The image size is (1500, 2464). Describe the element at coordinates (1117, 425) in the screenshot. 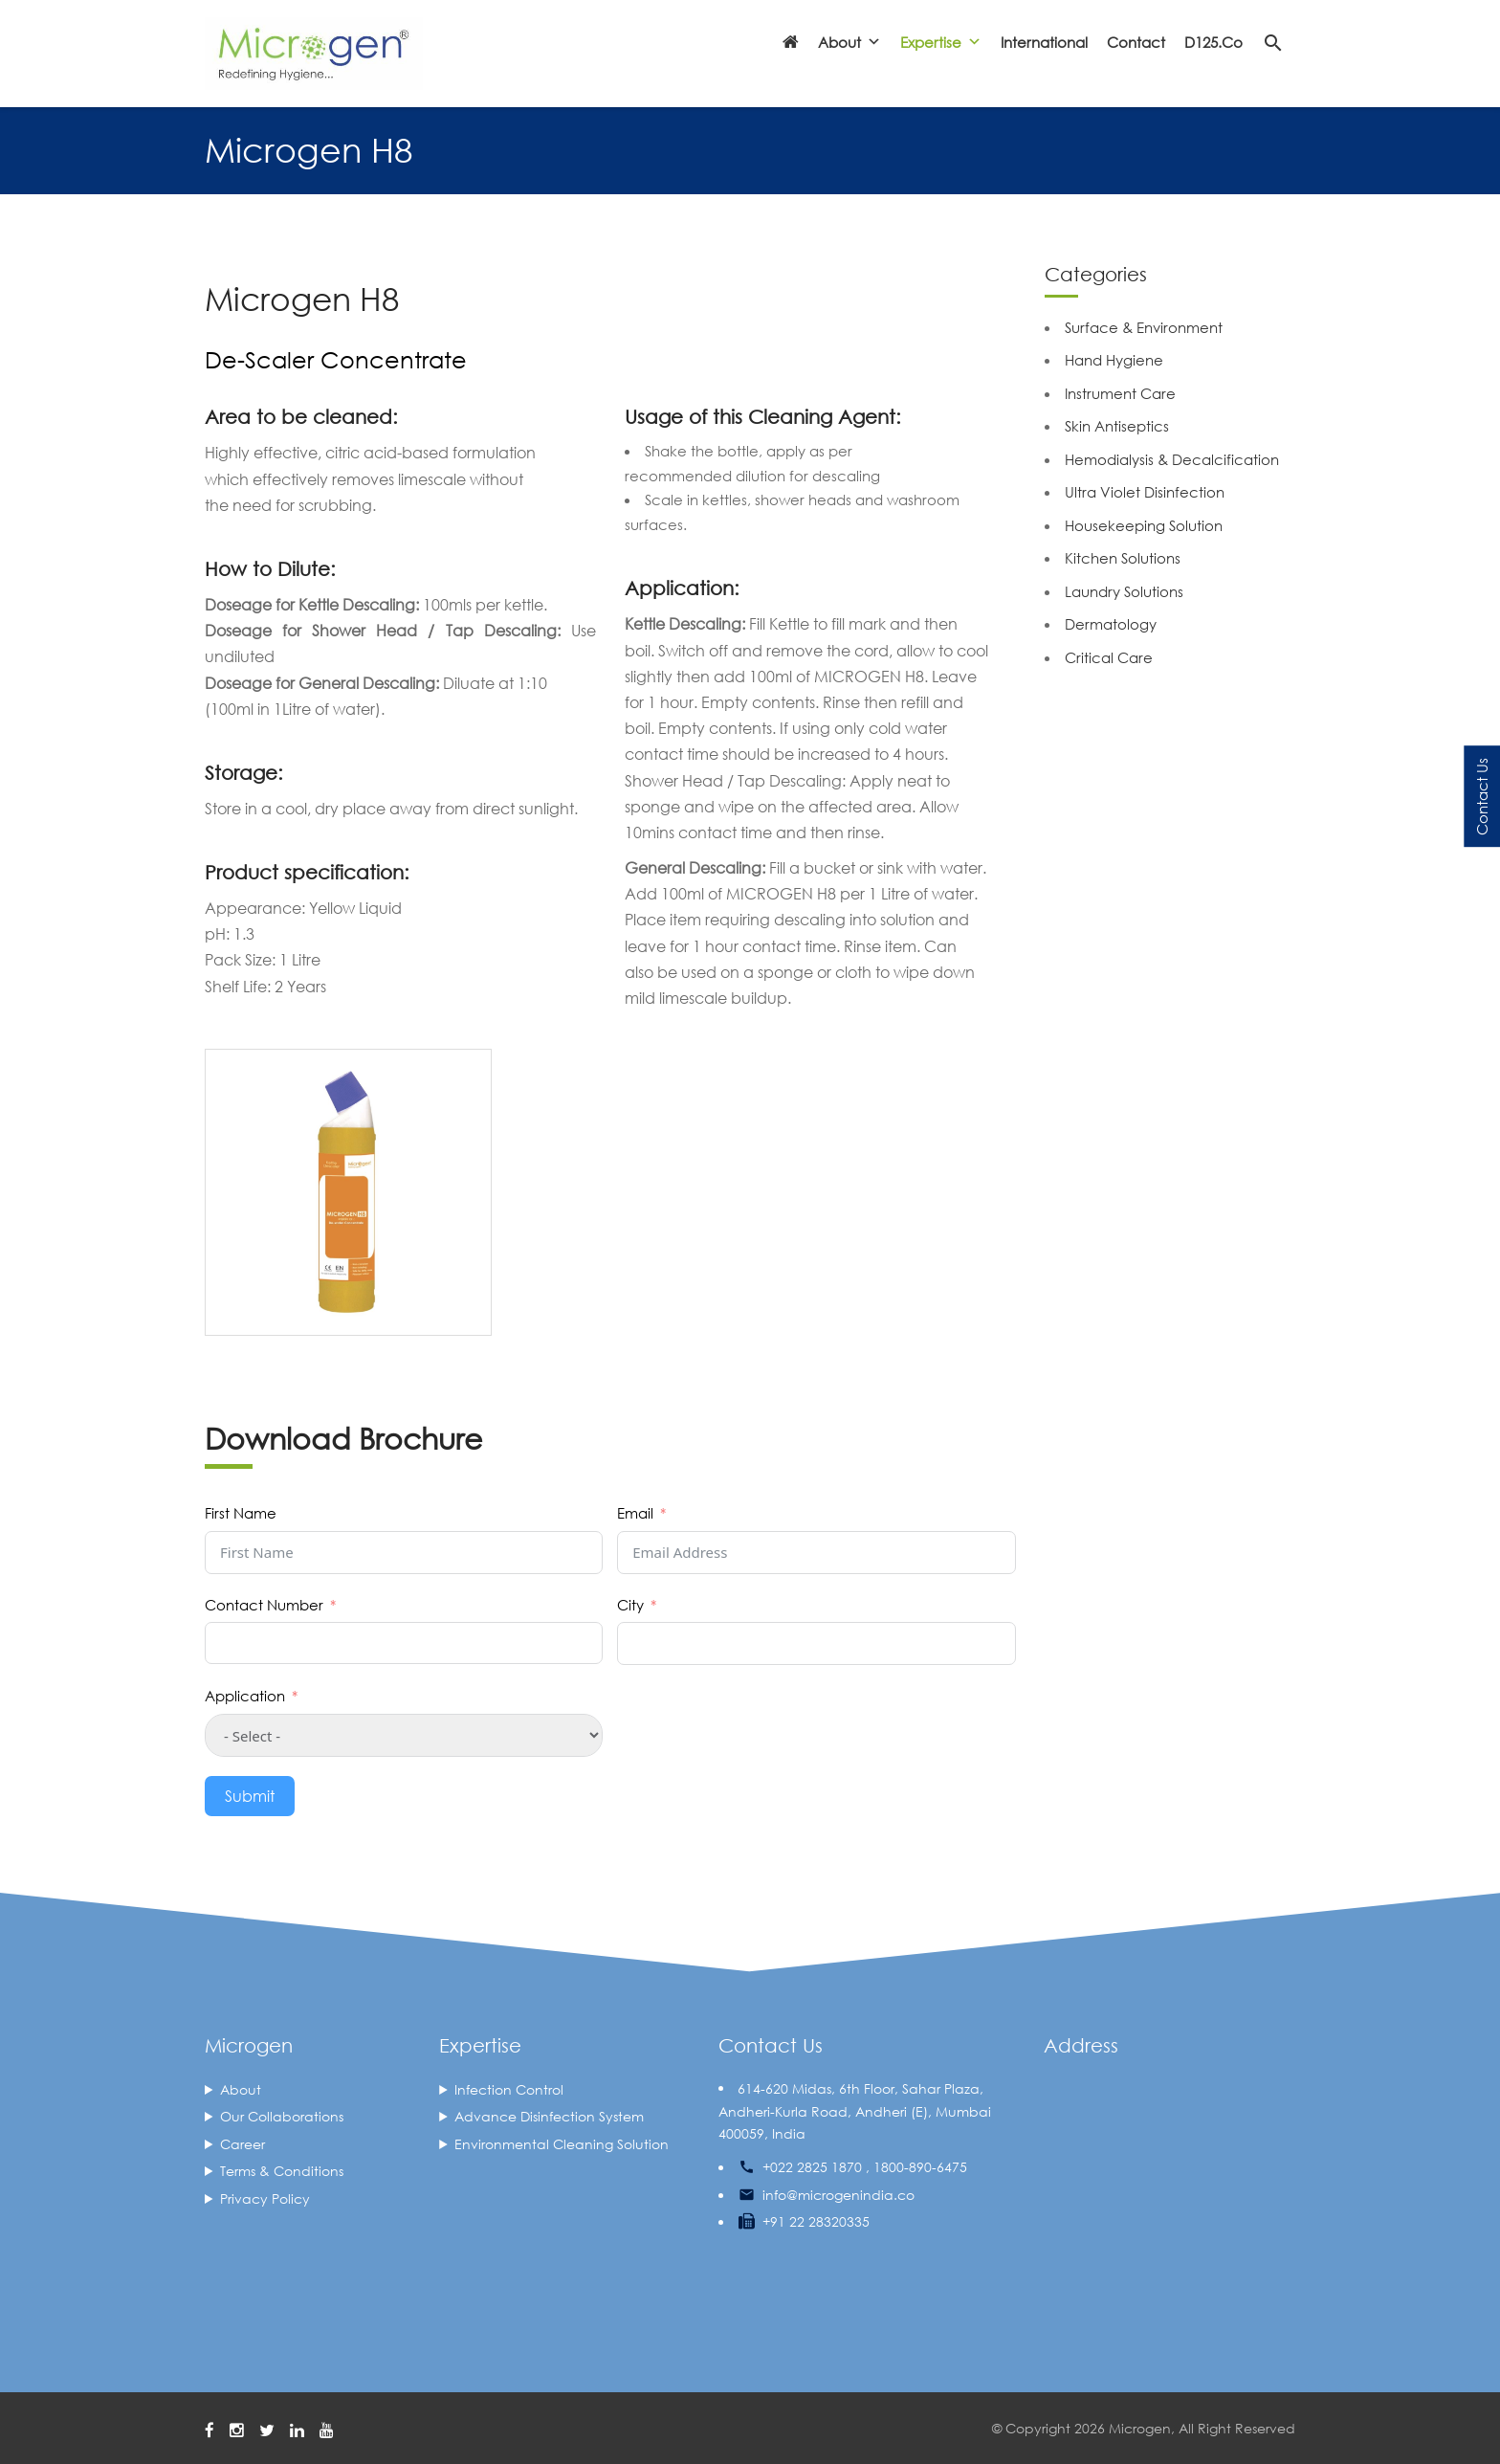

I see `Skin Antiseptics` at that location.